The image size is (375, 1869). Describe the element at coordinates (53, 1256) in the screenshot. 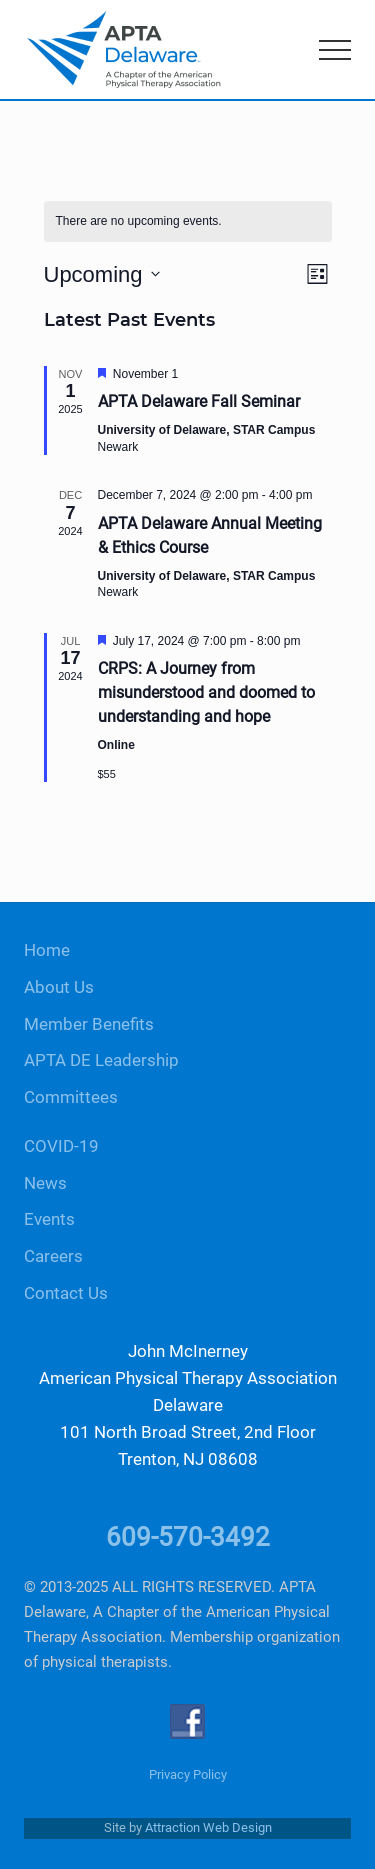

I see `Careers` at that location.